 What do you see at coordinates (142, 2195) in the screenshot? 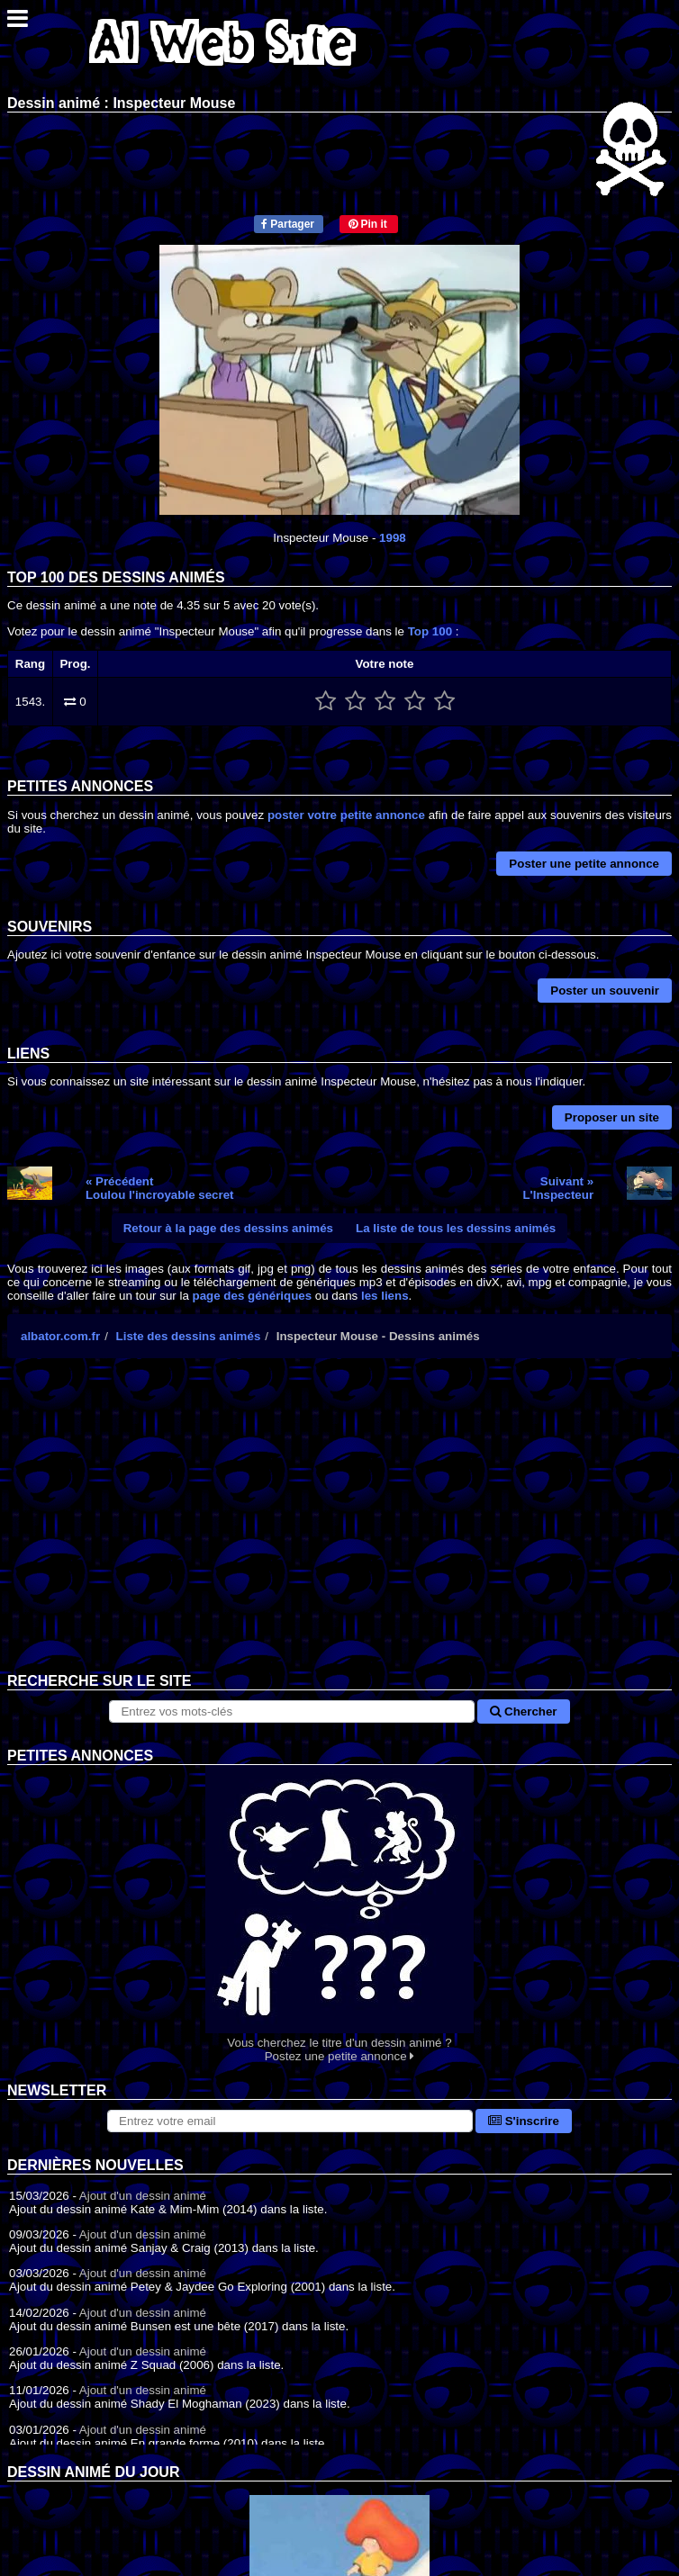
I see `Ajout d'un dessin animé` at bounding box center [142, 2195].